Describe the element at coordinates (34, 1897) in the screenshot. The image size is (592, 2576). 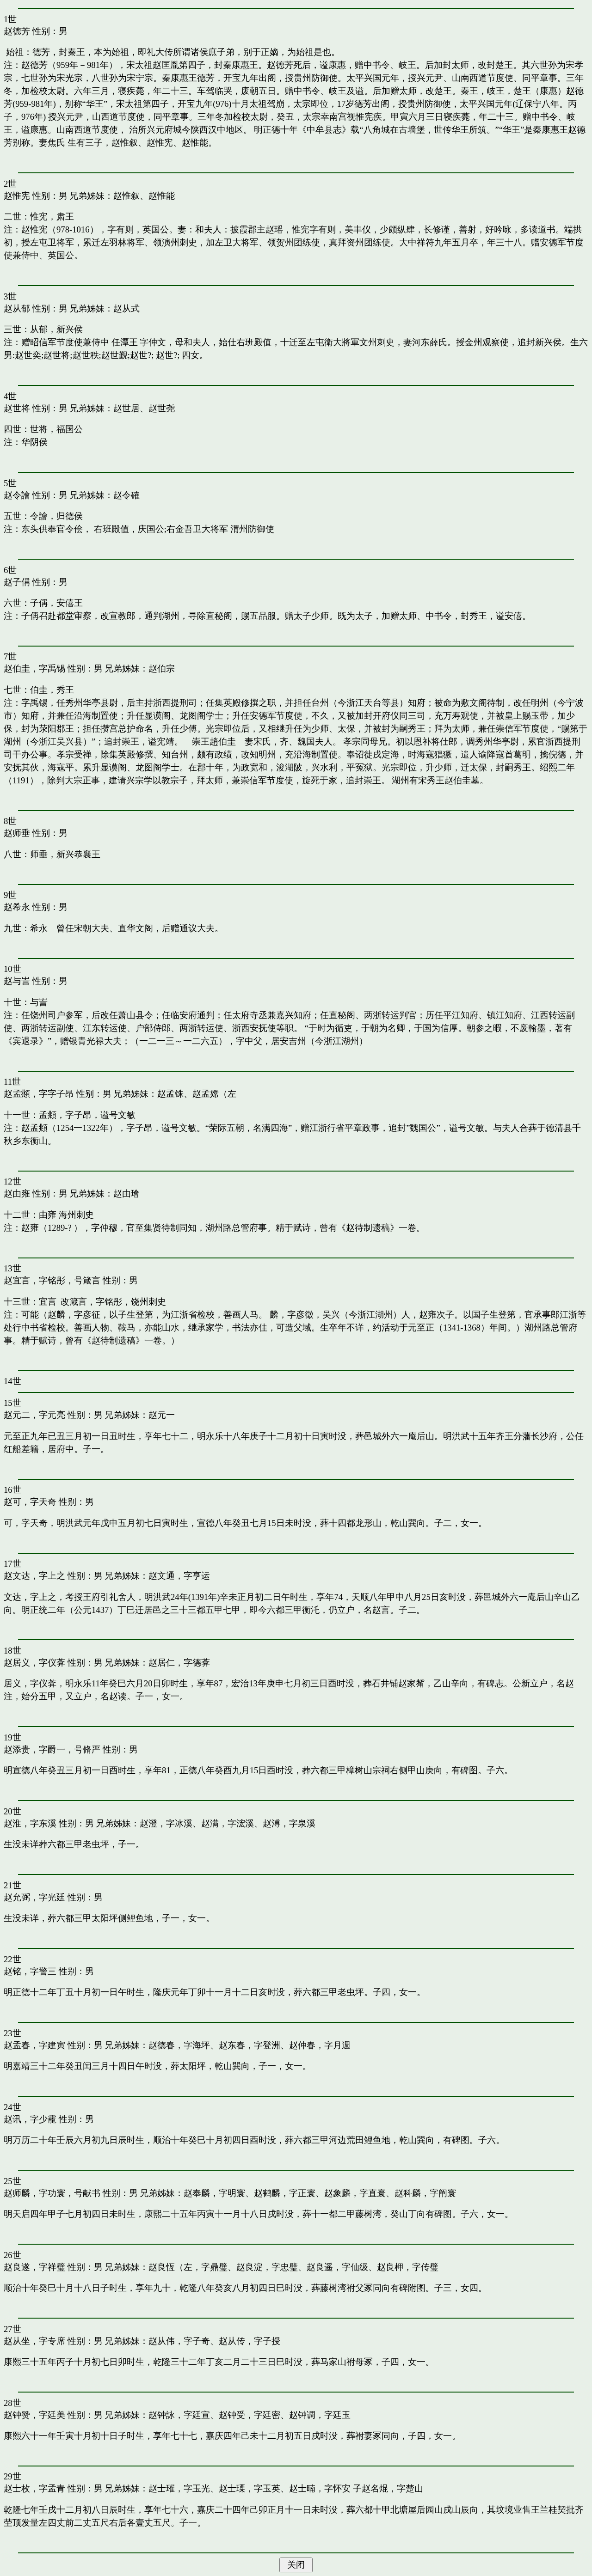
I see `赵允弼，字光廷` at that location.